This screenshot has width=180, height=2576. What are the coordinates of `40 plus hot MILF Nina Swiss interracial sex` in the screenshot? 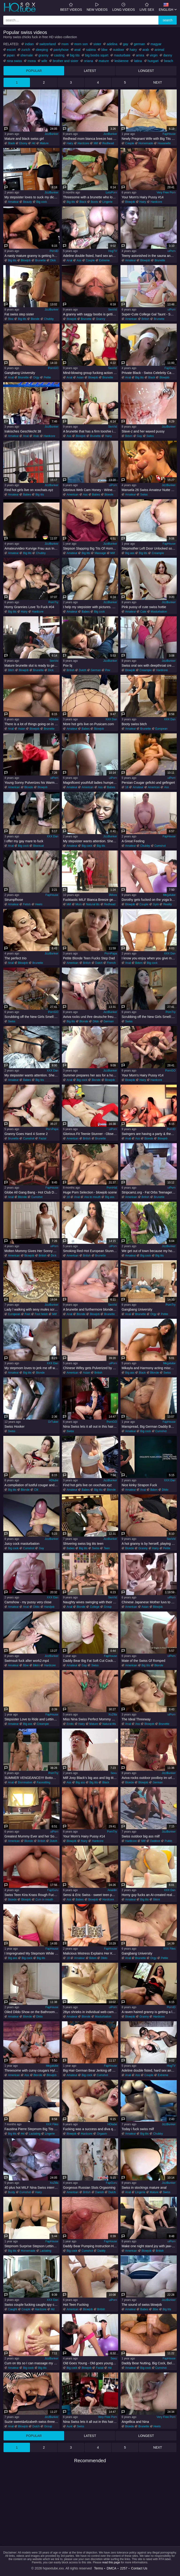 It's located at (32, 2187).